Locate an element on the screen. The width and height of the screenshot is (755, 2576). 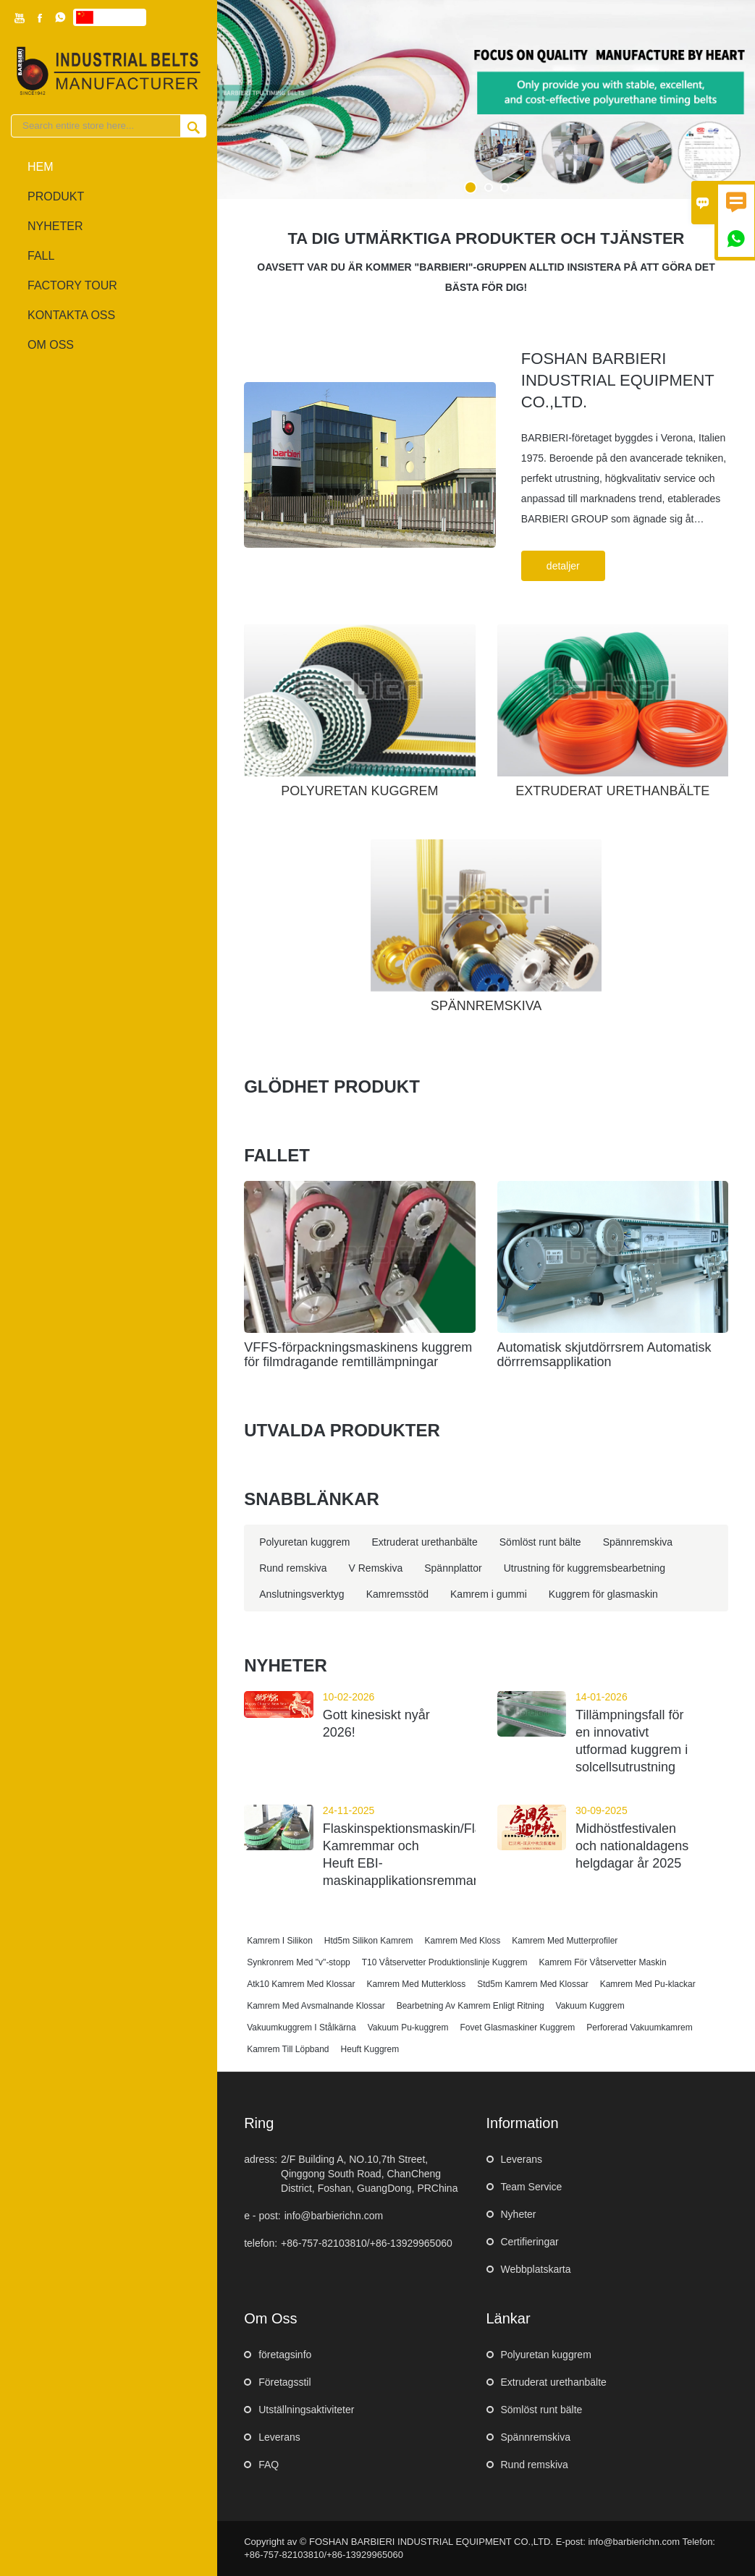
Spännremskiva is located at coordinates (536, 2437).